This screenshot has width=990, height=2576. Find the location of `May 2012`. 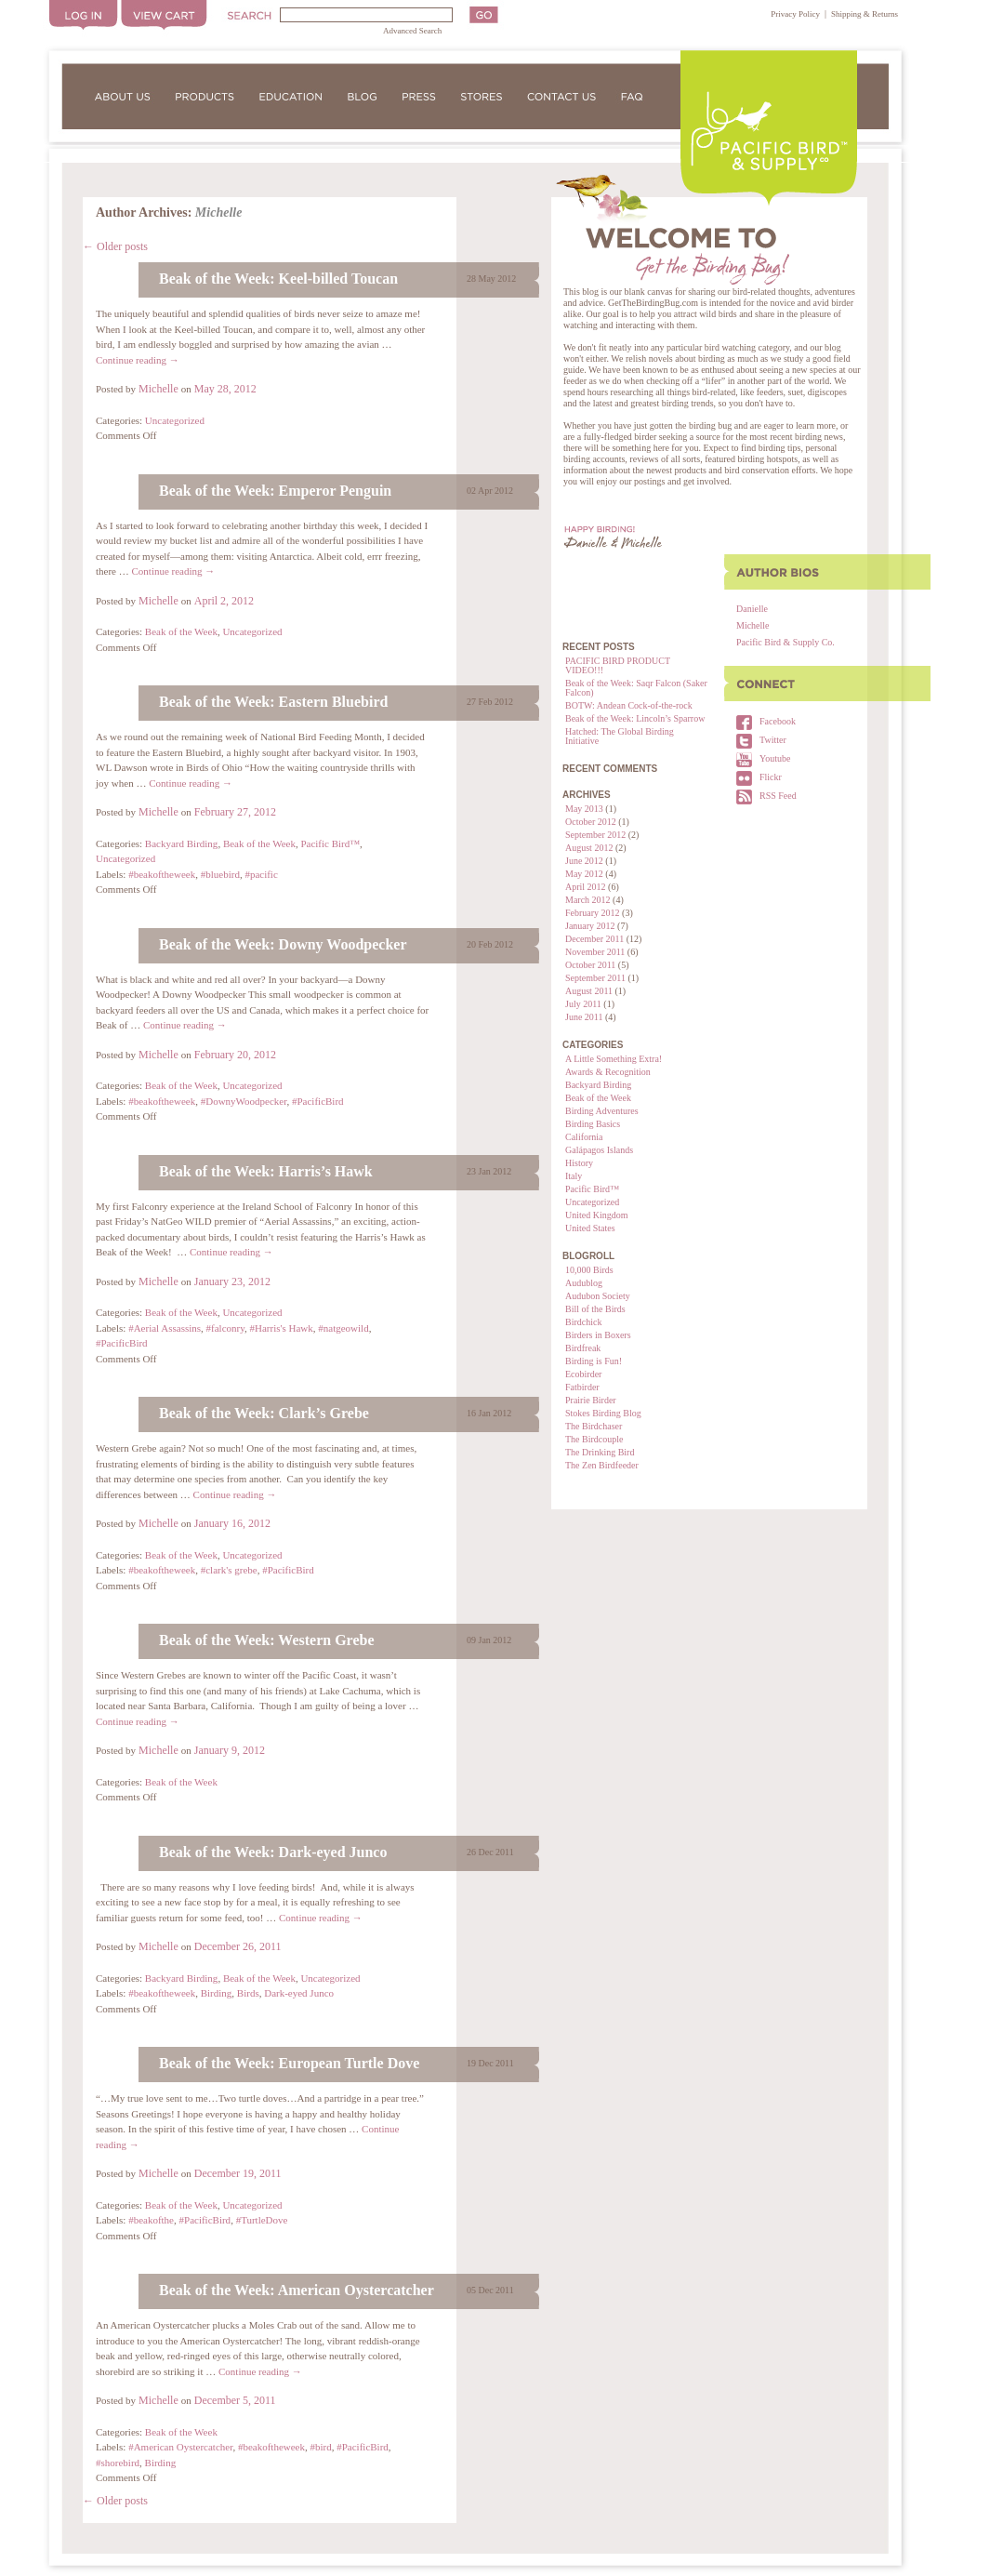

May 2012 is located at coordinates (584, 874).